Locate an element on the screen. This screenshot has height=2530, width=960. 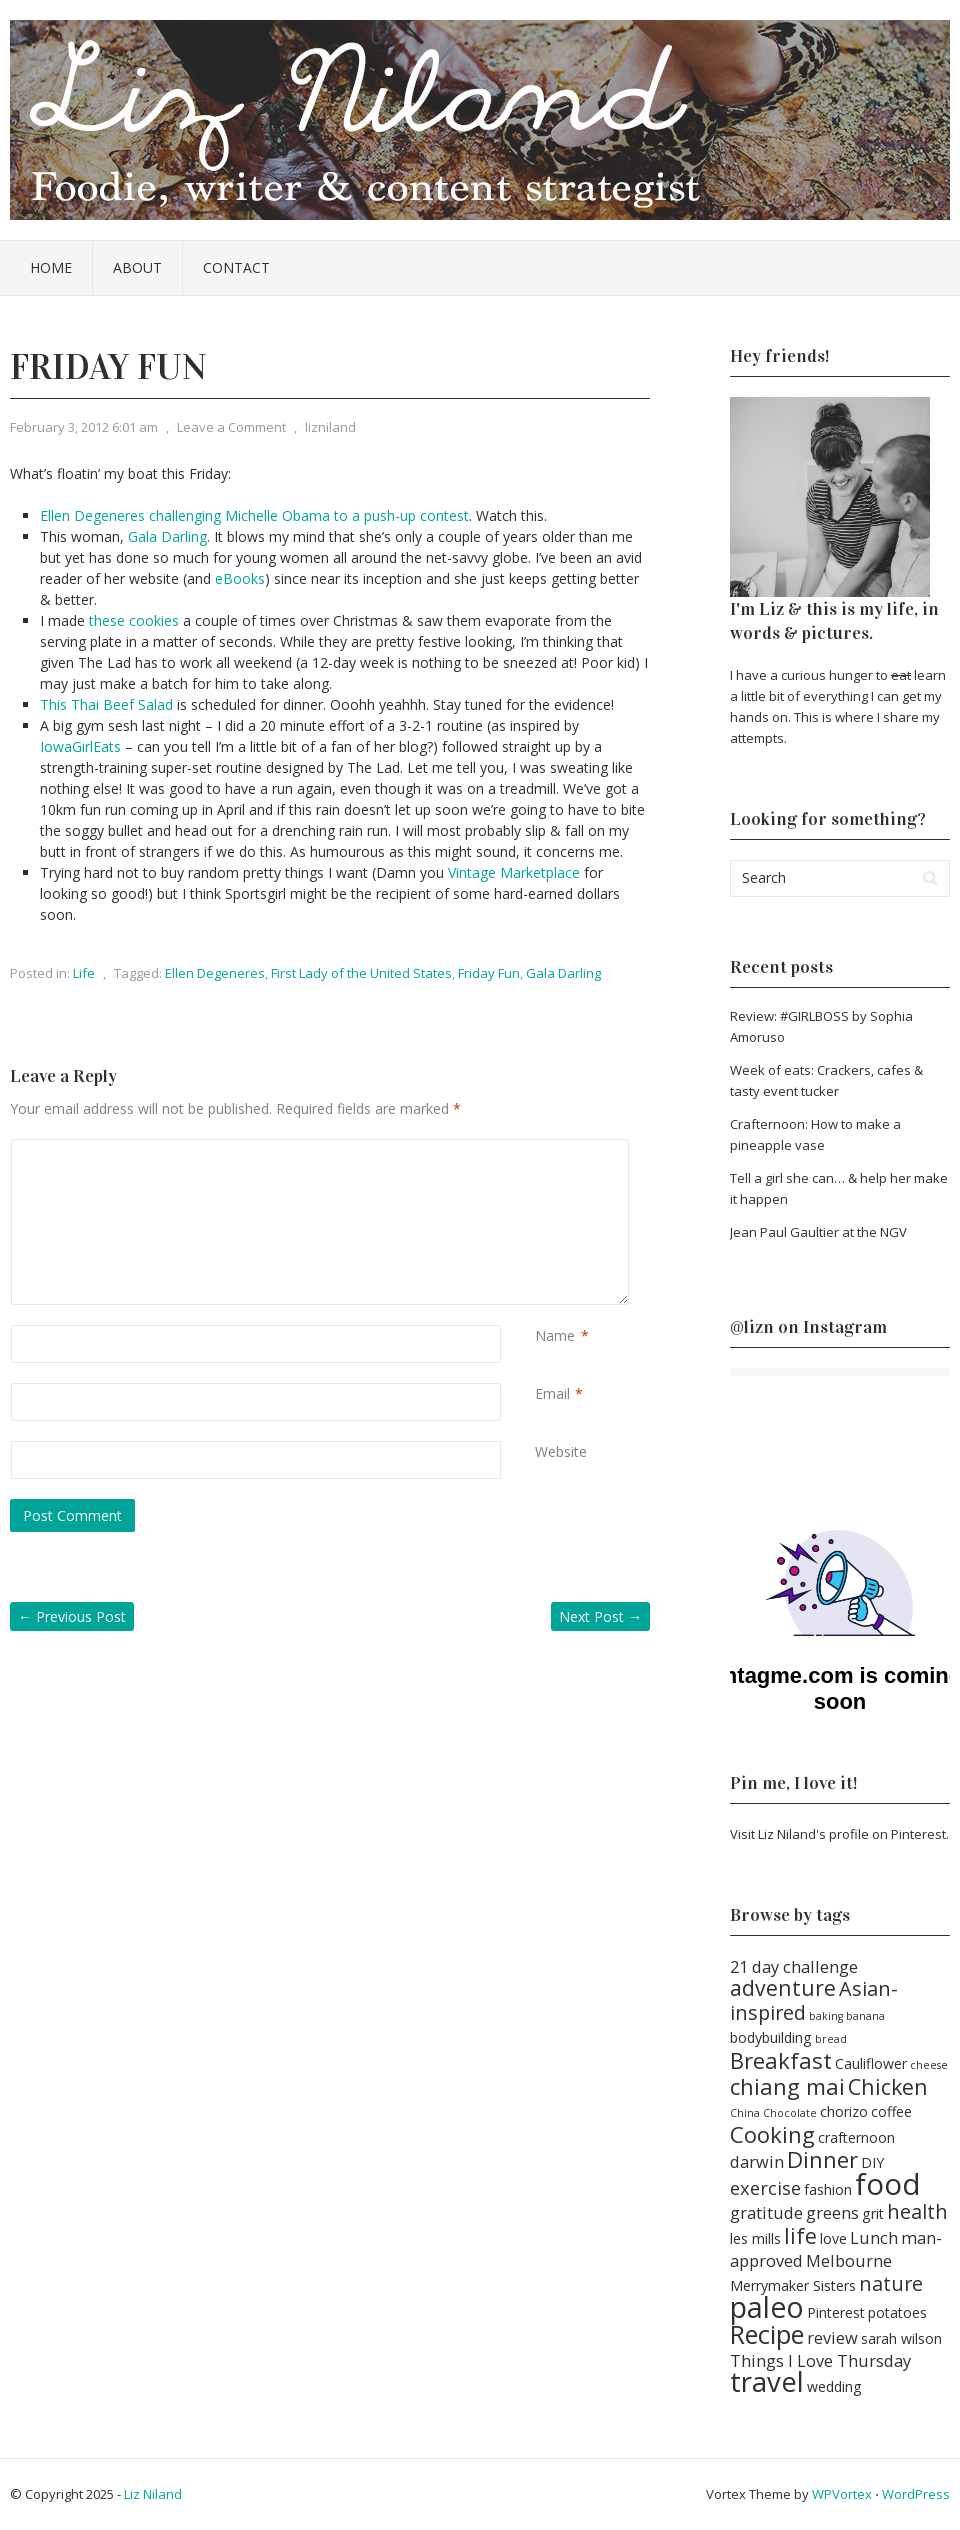
crafternoon [crafternoon (2 items)] is located at coordinates (856, 2137).